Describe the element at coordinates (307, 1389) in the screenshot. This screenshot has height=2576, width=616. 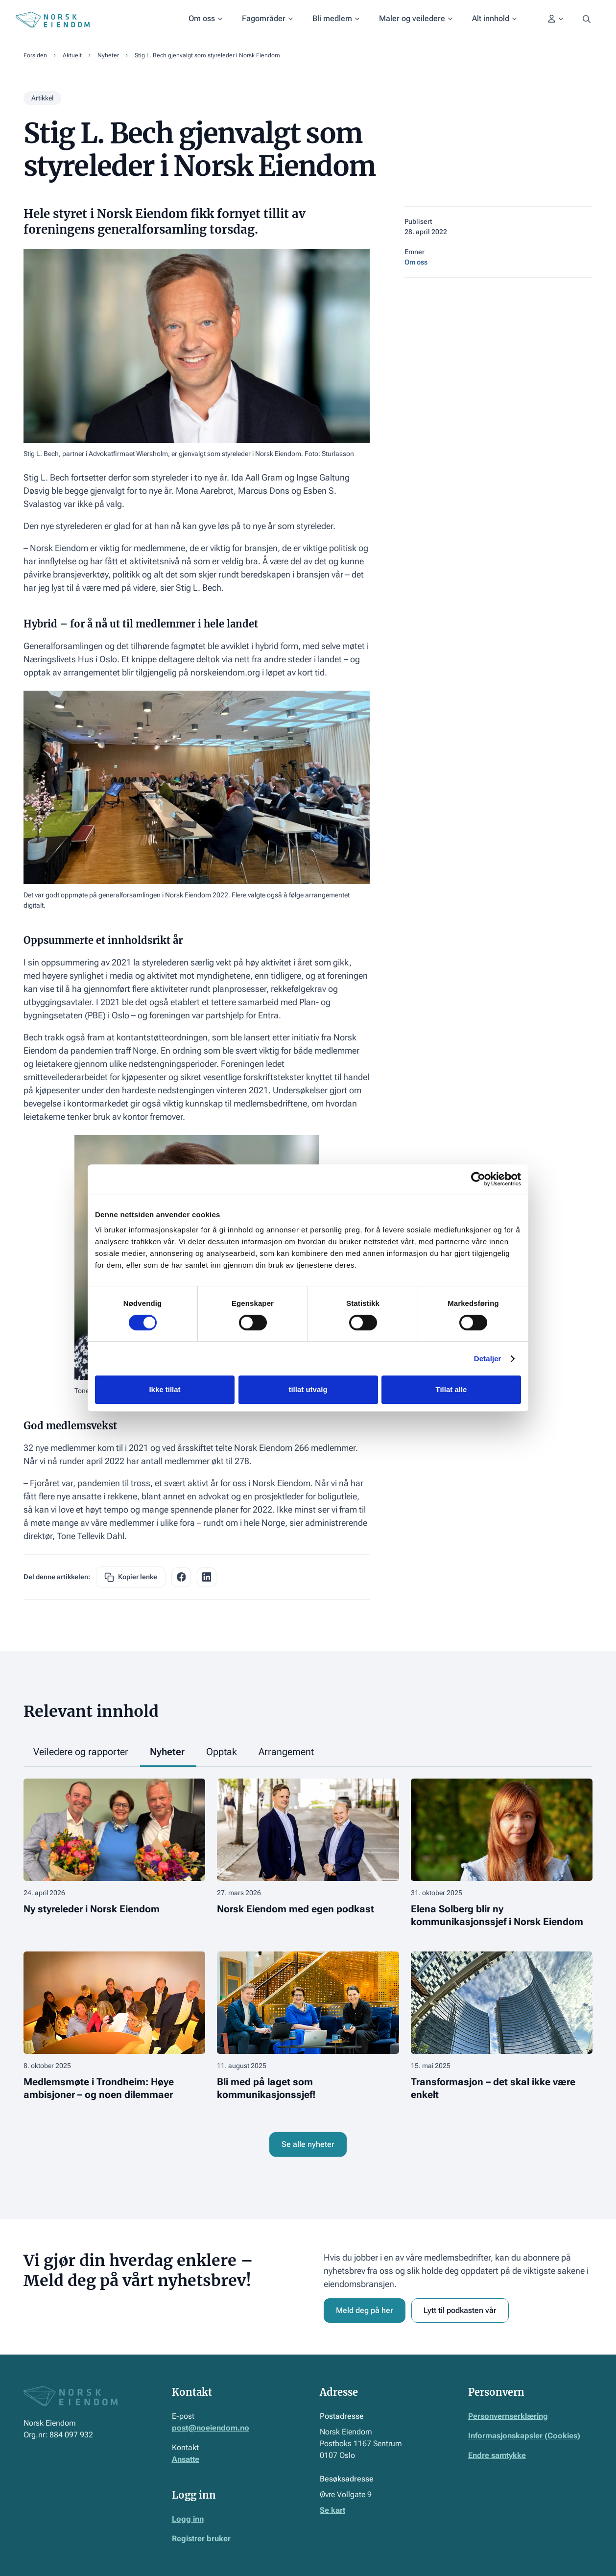
I see `tillat utvalg` at that location.